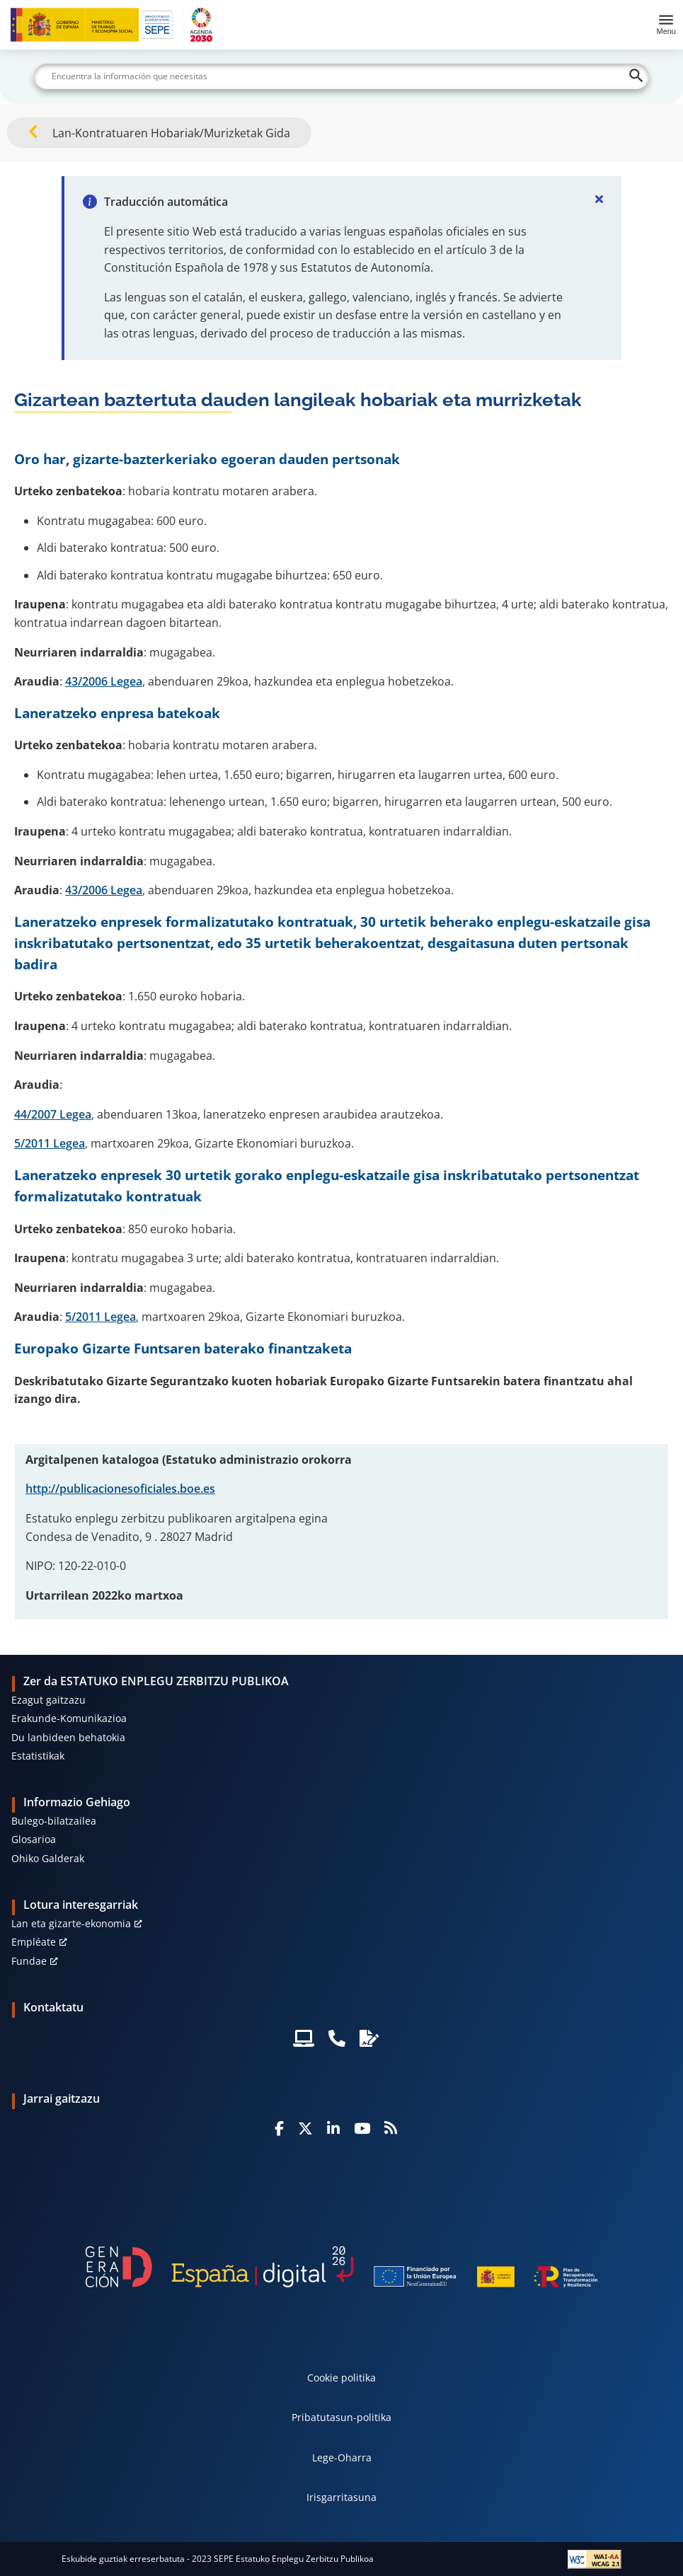  Describe the element at coordinates (69, 1718) in the screenshot. I see `Erakunde-Komunikazioa` at that location.